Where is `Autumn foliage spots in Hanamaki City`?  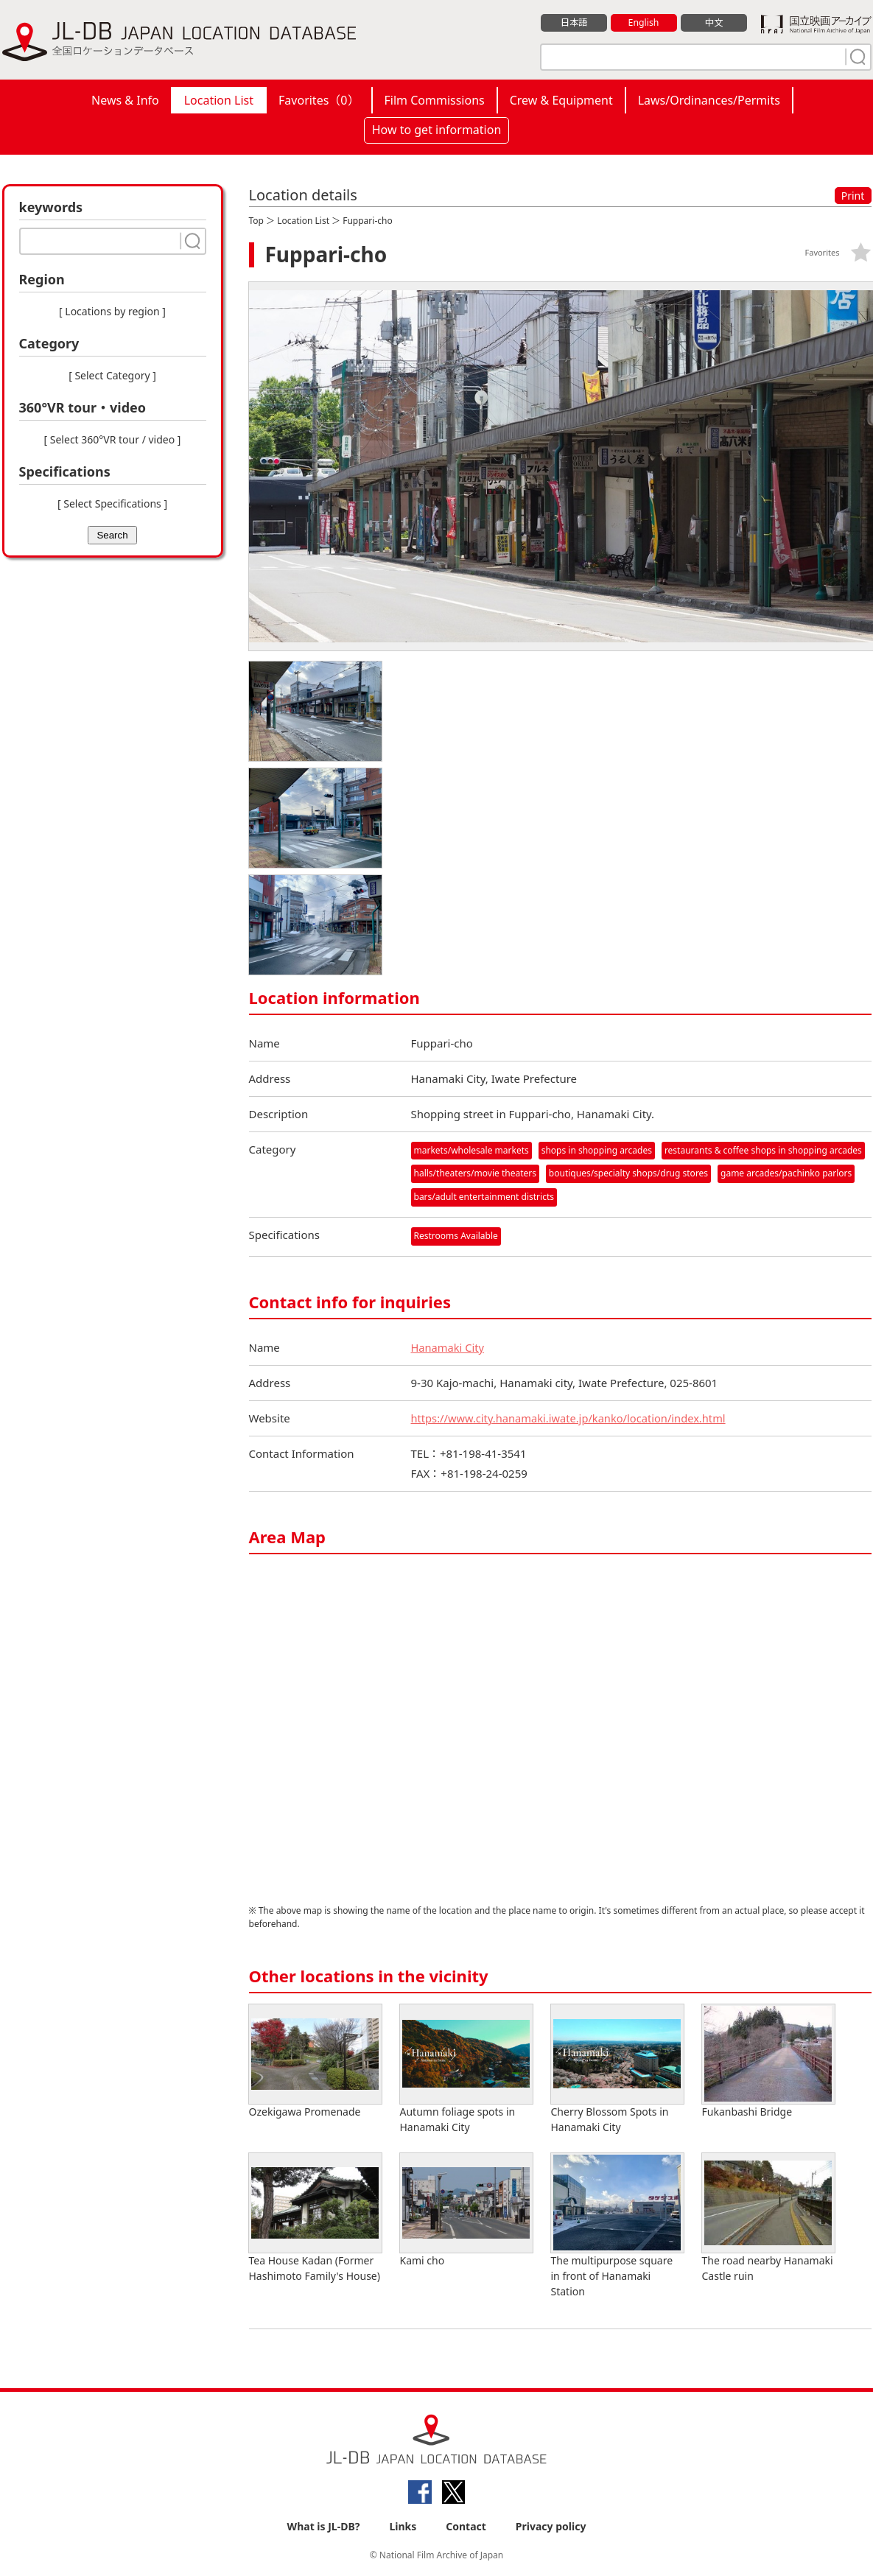 Autumn foliage spots in Hanamaki City is located at coordinates (466, 2068).